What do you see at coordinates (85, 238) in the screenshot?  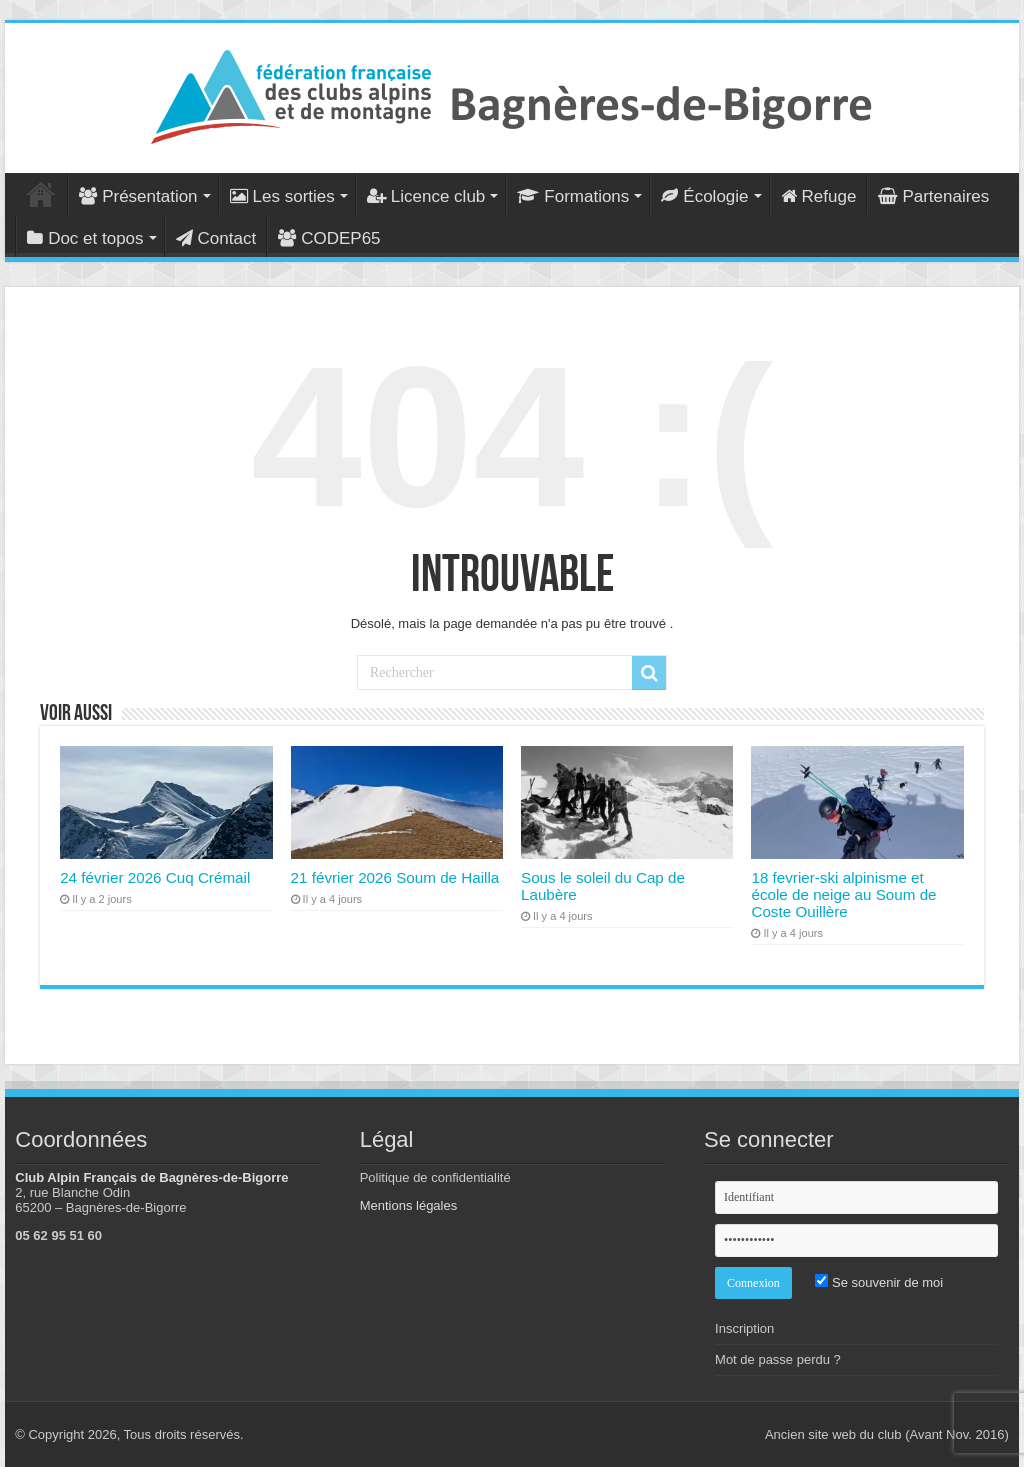 I see `Doc et topos` at bounding box center [85, 238].